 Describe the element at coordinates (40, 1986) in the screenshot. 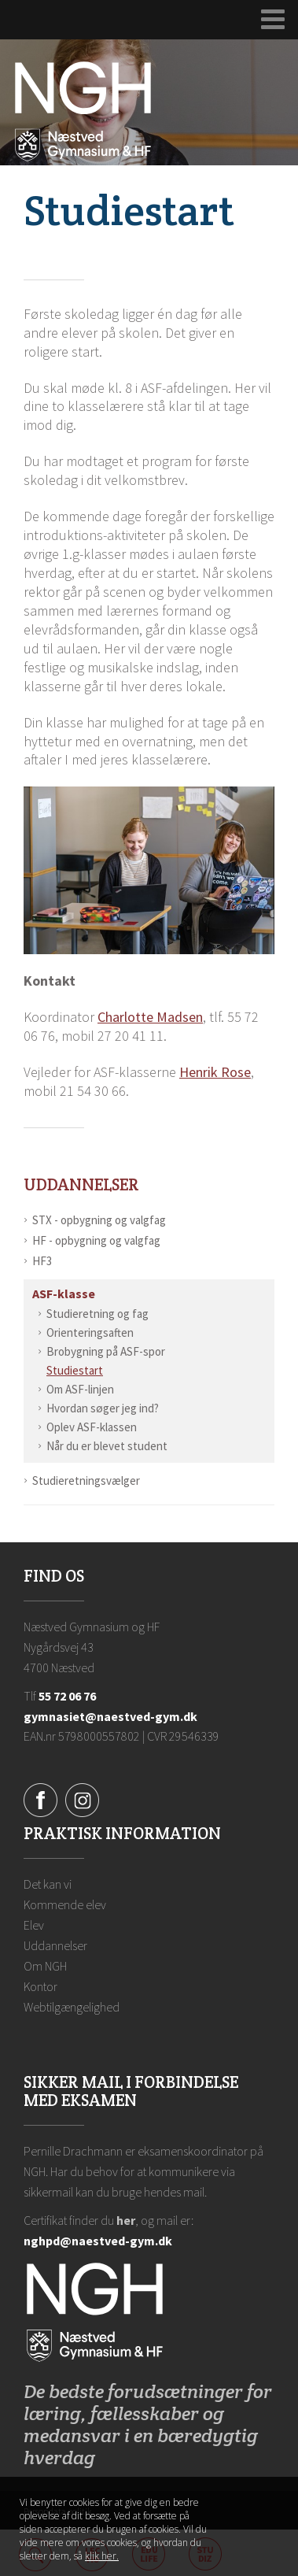

I see `Kontor` at that location.